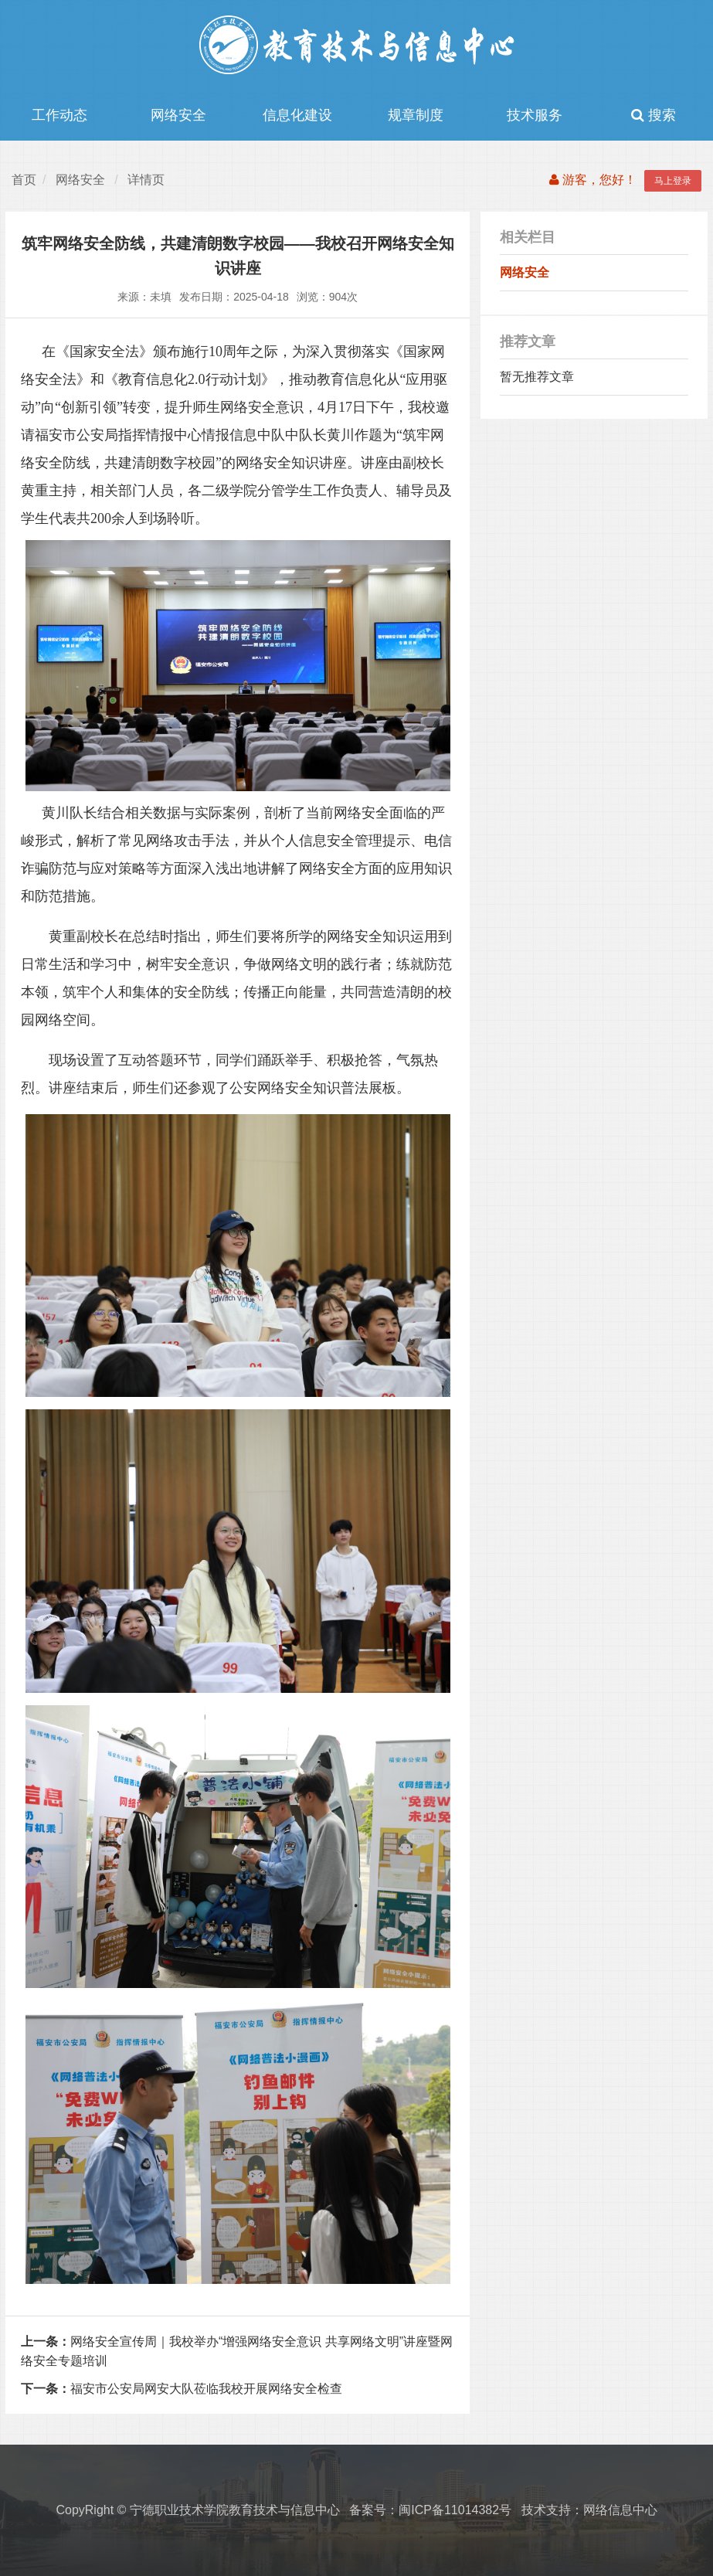 The height and width of the screenshot is (2576, 713). Describe the element at coordinates (537, 376) in the screenshot. I see `暂无推荐文章` at that location.